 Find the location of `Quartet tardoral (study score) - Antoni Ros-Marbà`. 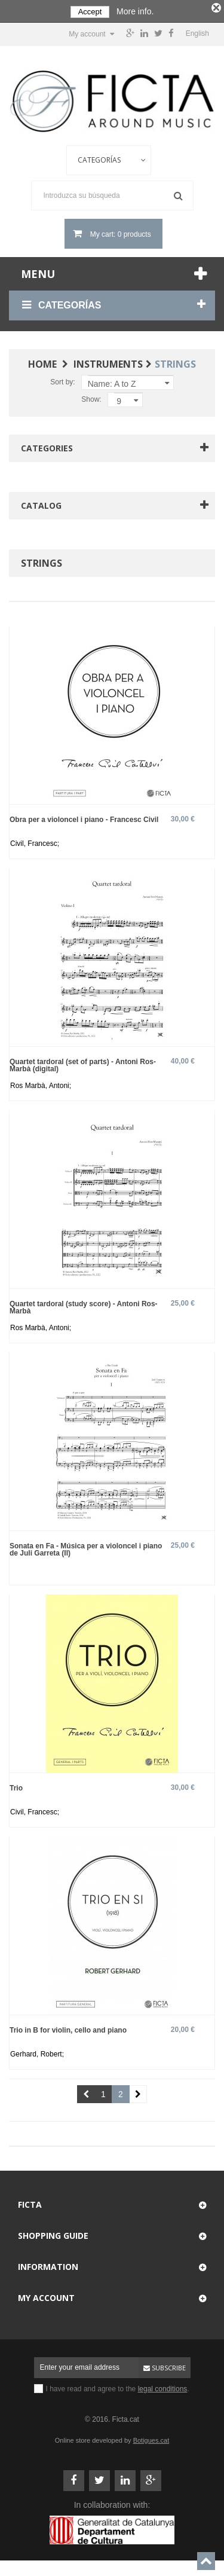

Quartet tardoral (study score) - Antoni Ros-Marbà is located at coordinates (84, 1305).